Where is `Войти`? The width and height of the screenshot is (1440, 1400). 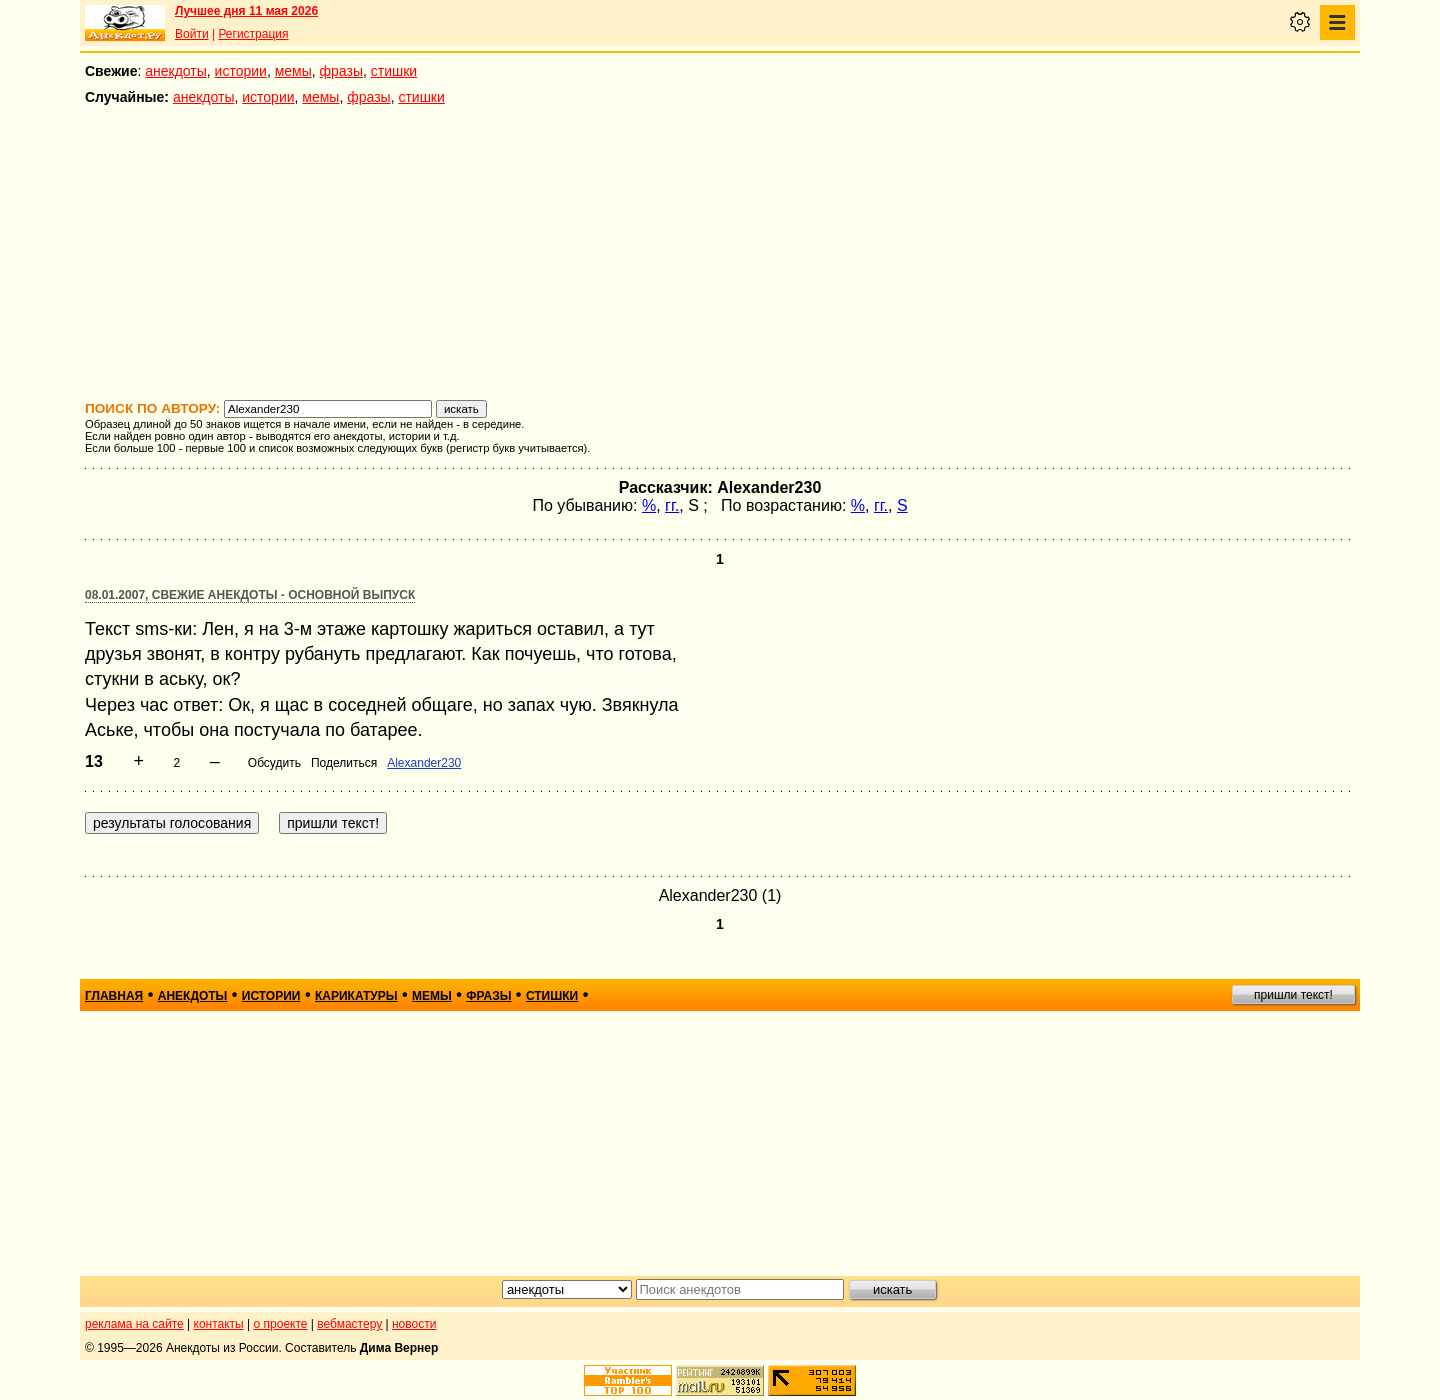
Войти is located at coordinates (192, 34).